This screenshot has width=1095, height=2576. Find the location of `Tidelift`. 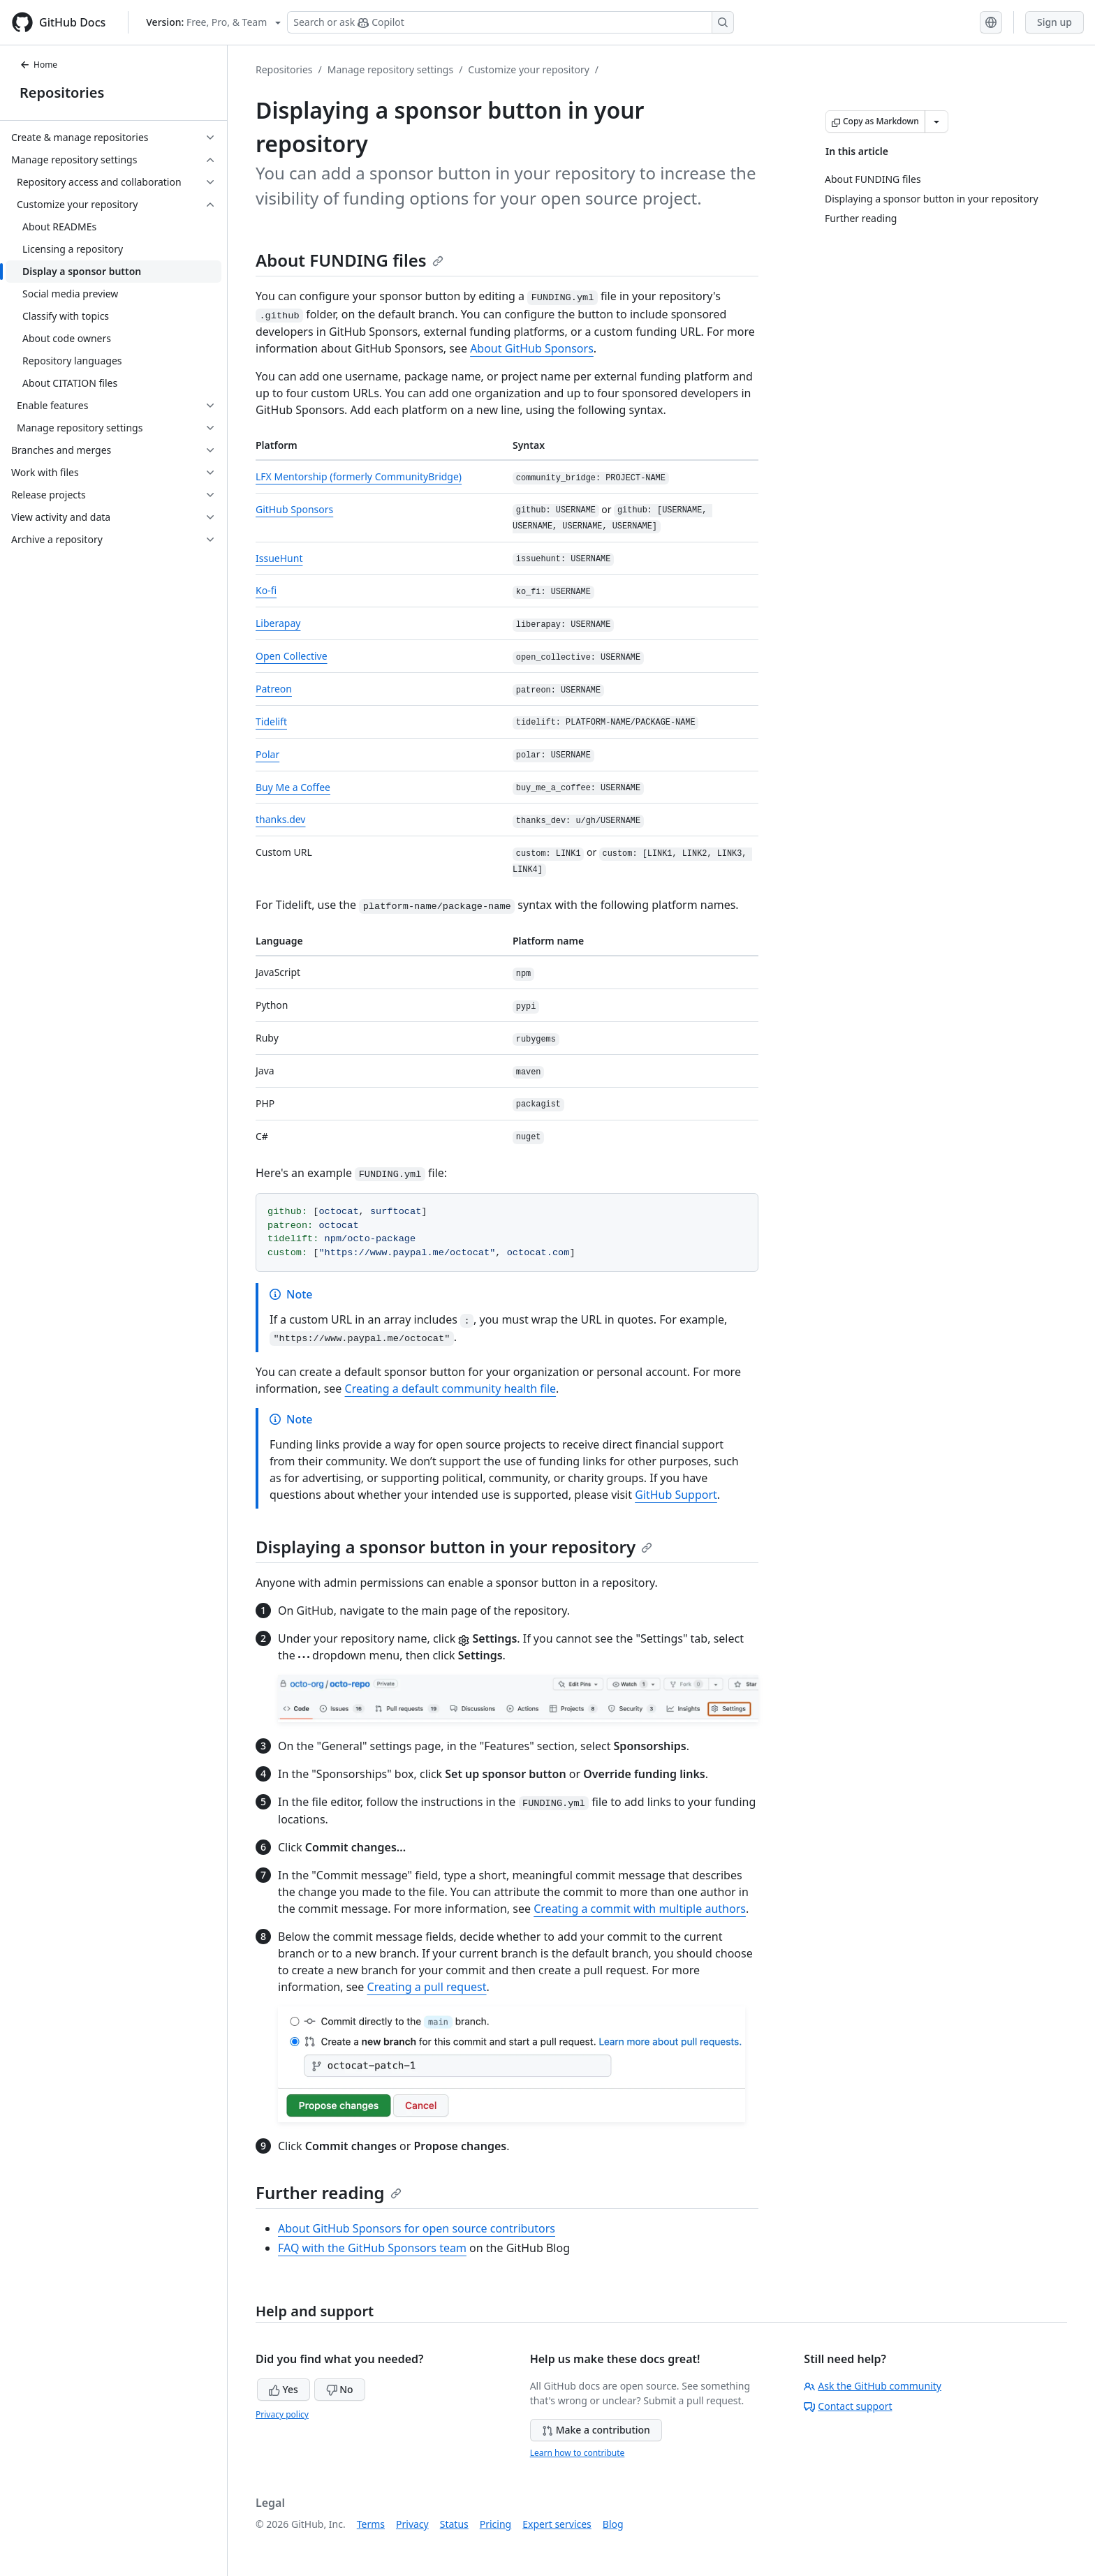

Tidelift is located at coordinates (271, 721).